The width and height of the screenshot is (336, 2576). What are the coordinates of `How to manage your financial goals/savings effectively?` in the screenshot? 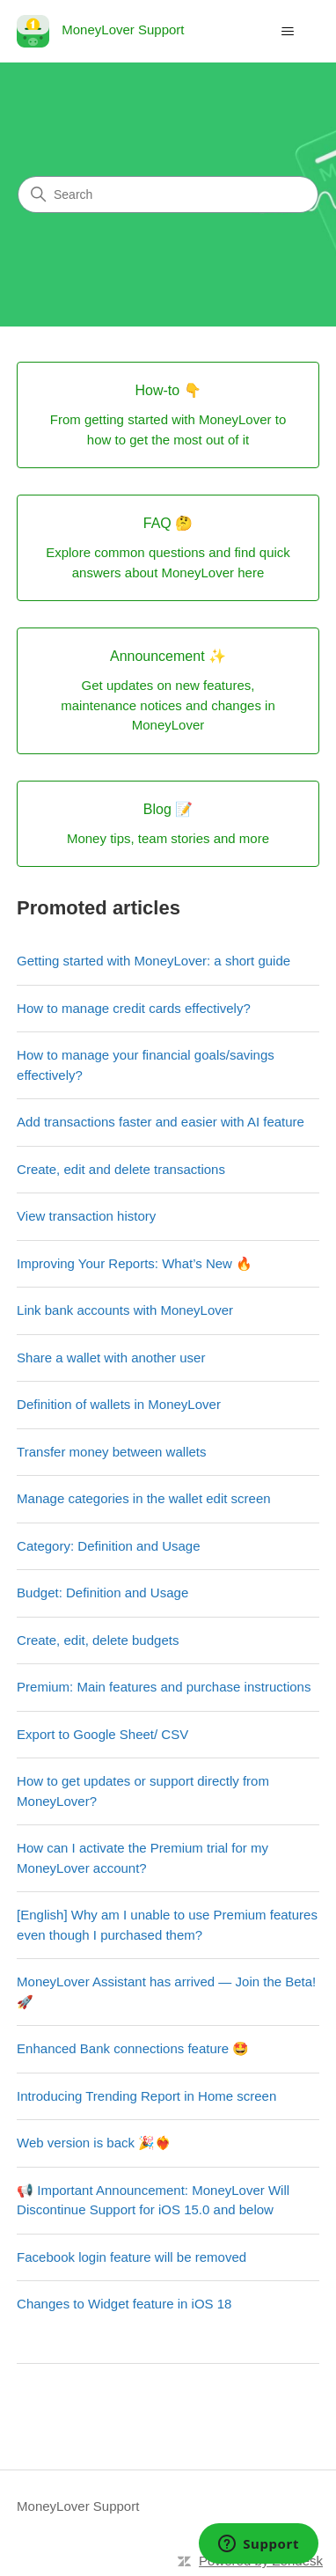 It's located at (145, 1065).